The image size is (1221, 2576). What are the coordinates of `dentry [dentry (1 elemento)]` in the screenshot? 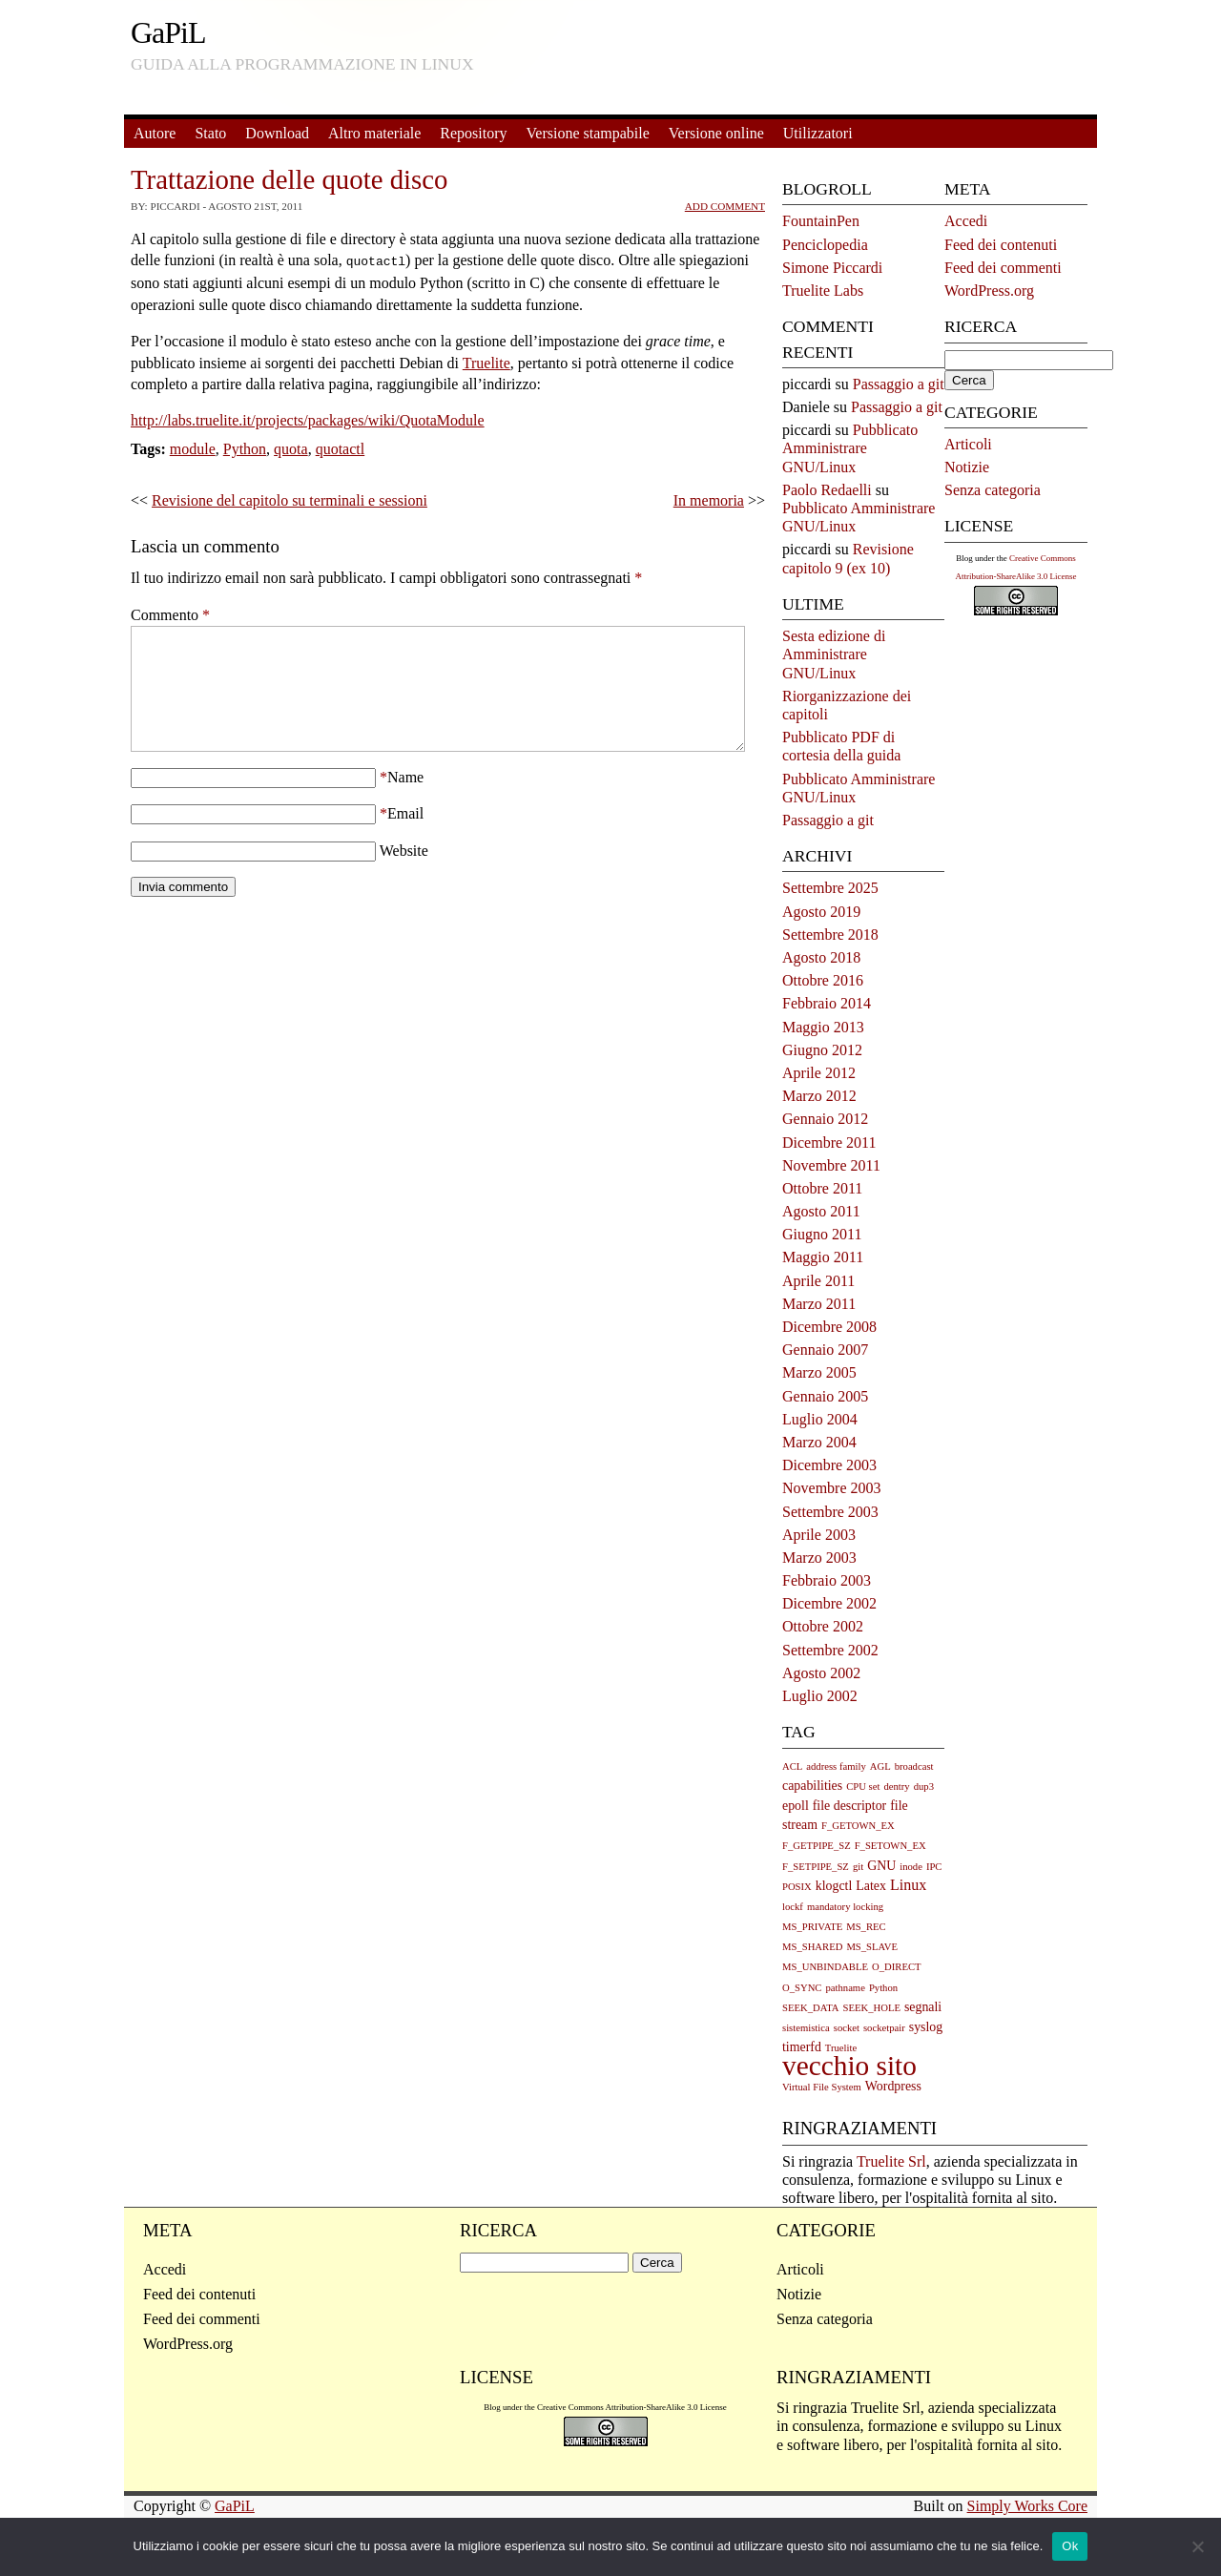 It's located at (896, 1786).